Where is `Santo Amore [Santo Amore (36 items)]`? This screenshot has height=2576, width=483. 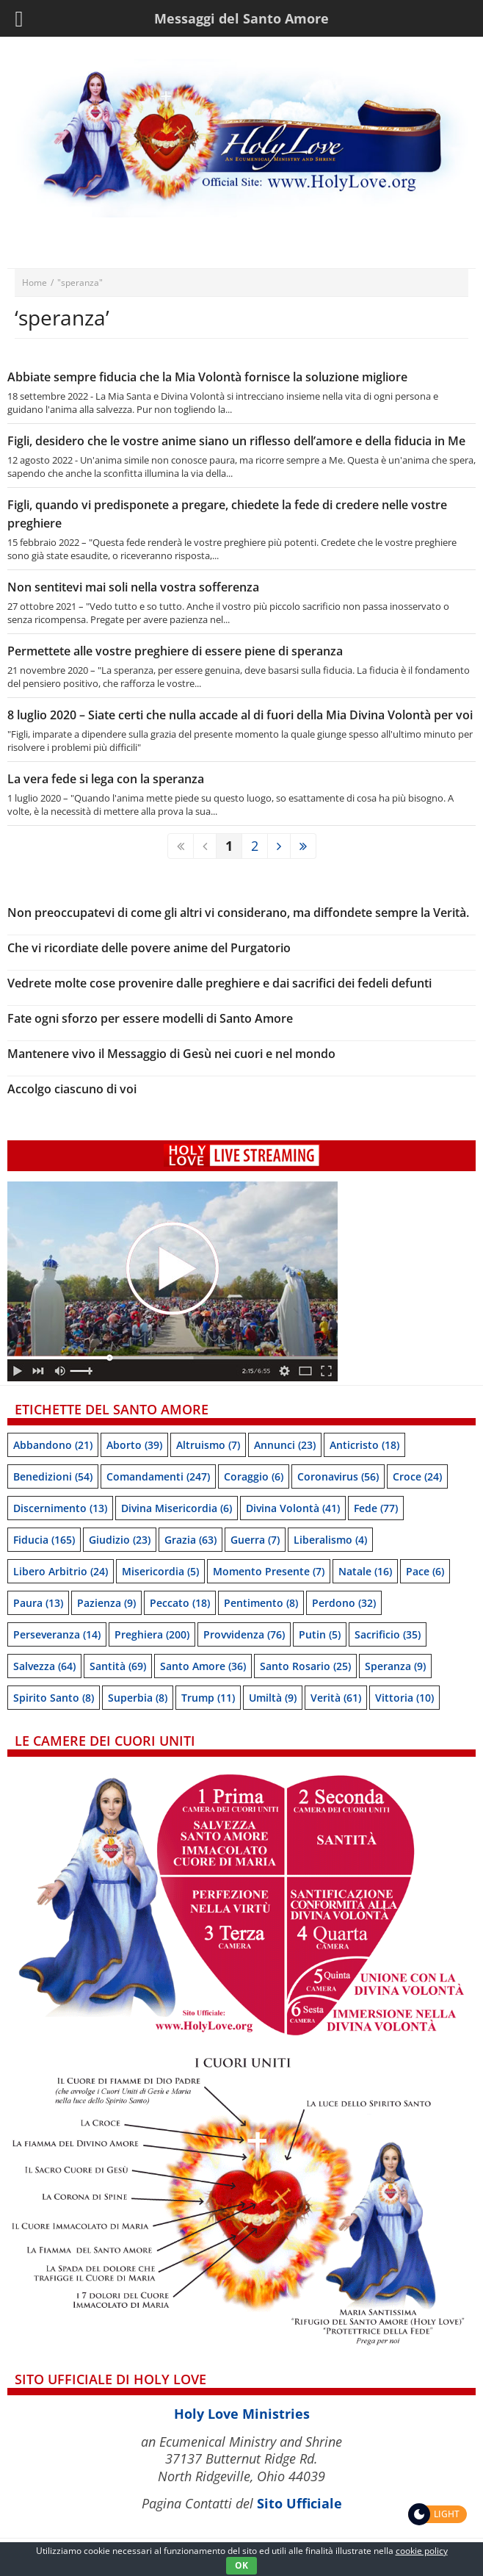 Santo Amore [Santo Amore (36 items)] is located at coordinates (203, 1666).